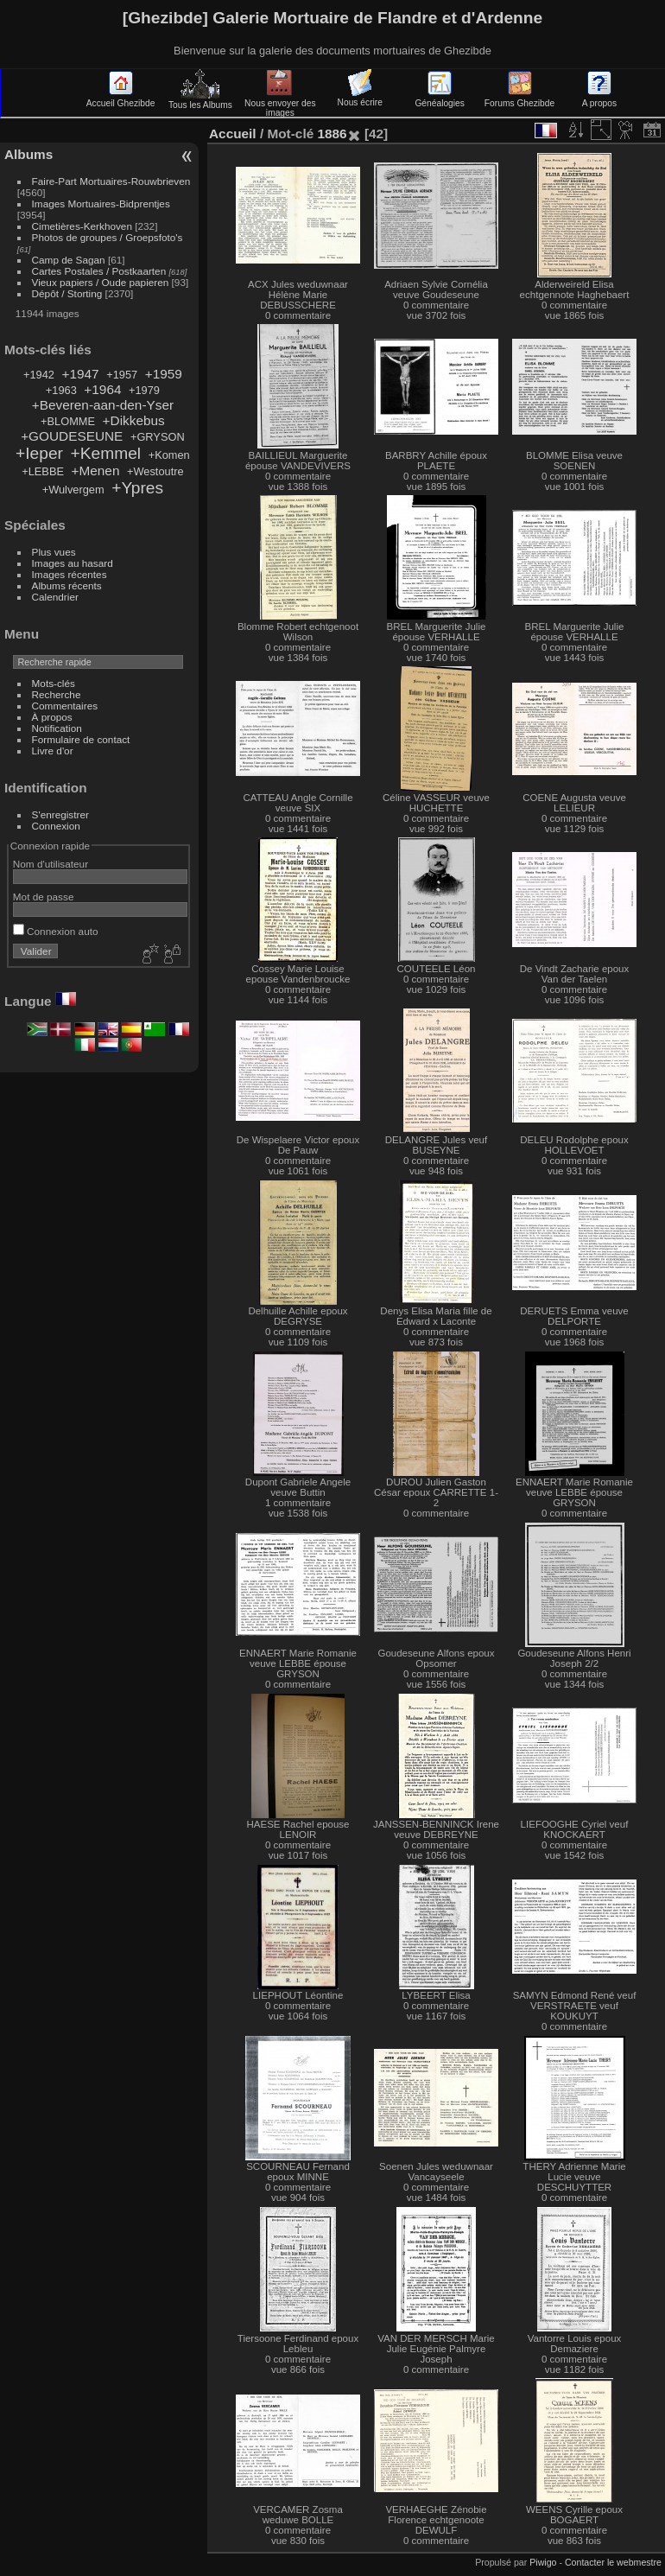 This screenshot has width=665, height=2576. Describe the element at coordinates (100, 282) in the screenshot. I see `Vieux papiers / Oude papieren` at that location.